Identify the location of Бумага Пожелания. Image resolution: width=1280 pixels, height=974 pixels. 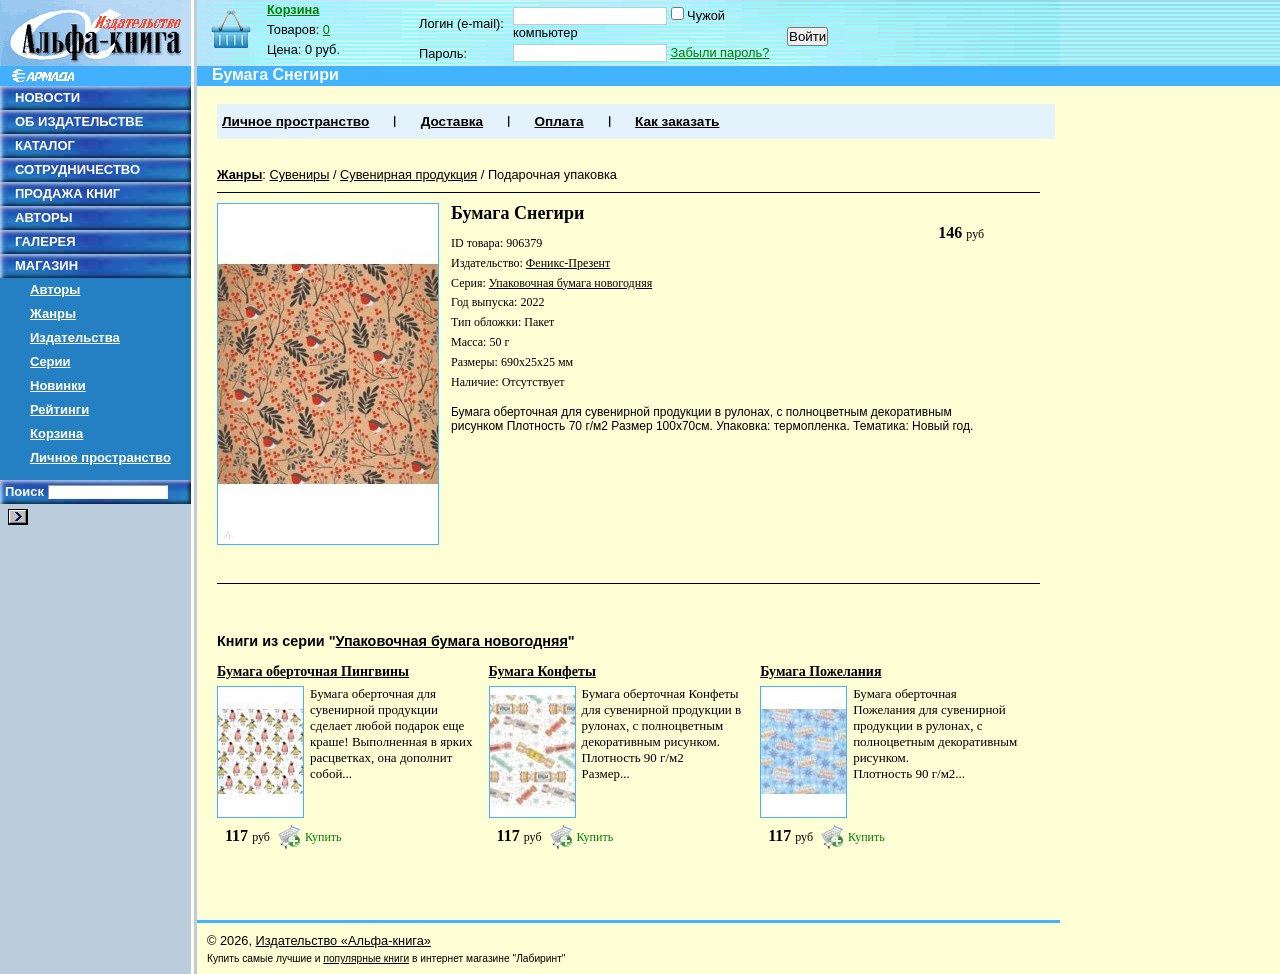
(820, 671).